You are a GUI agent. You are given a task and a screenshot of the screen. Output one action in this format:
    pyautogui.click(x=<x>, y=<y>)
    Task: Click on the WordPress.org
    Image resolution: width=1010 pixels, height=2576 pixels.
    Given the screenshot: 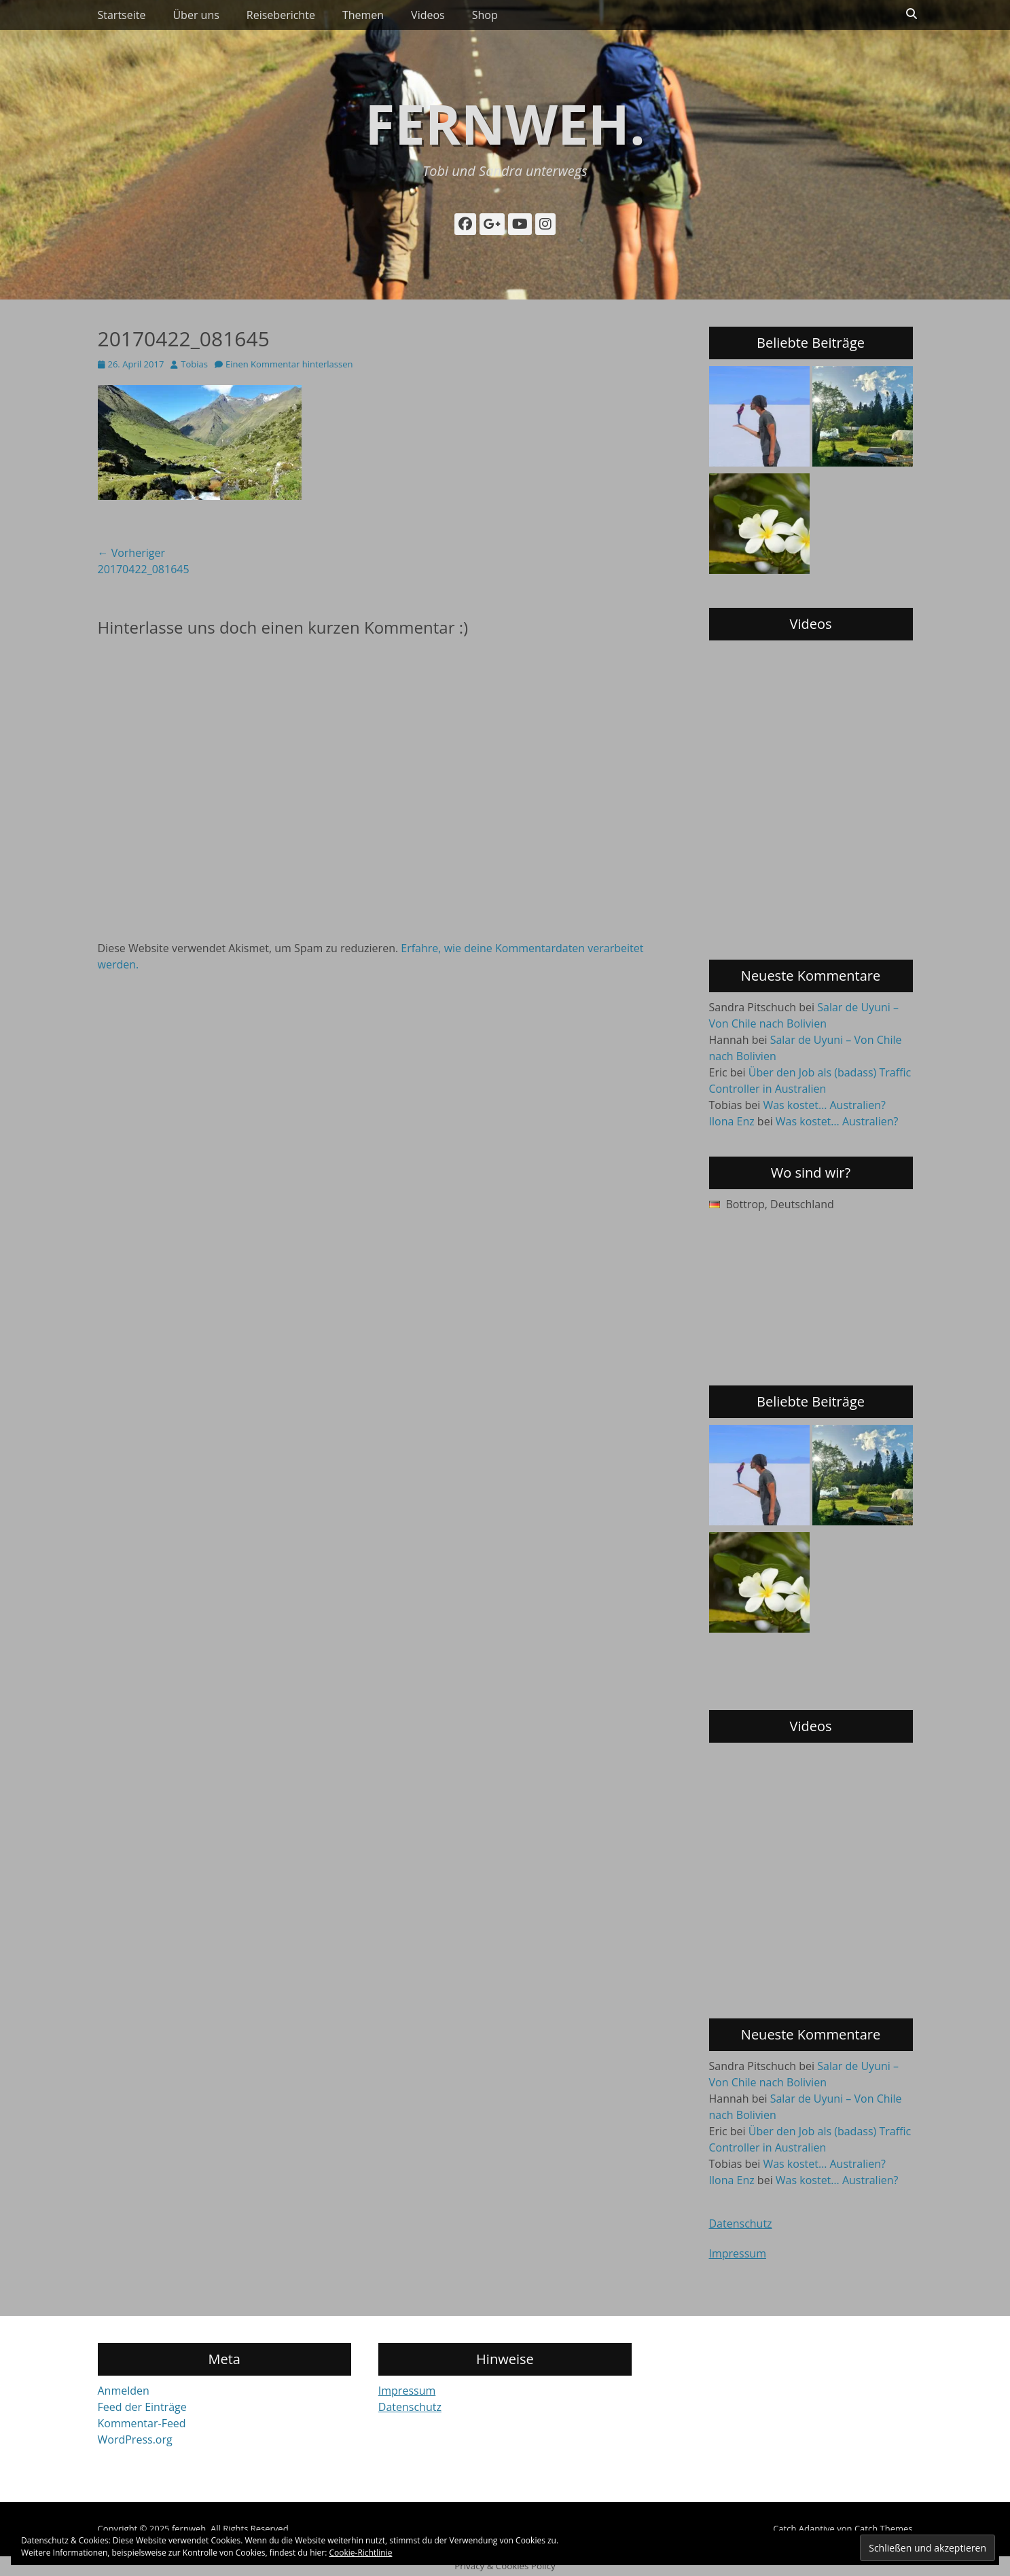 What is the action you would take?
    pyautogui.click(x=135, y=2439)
    